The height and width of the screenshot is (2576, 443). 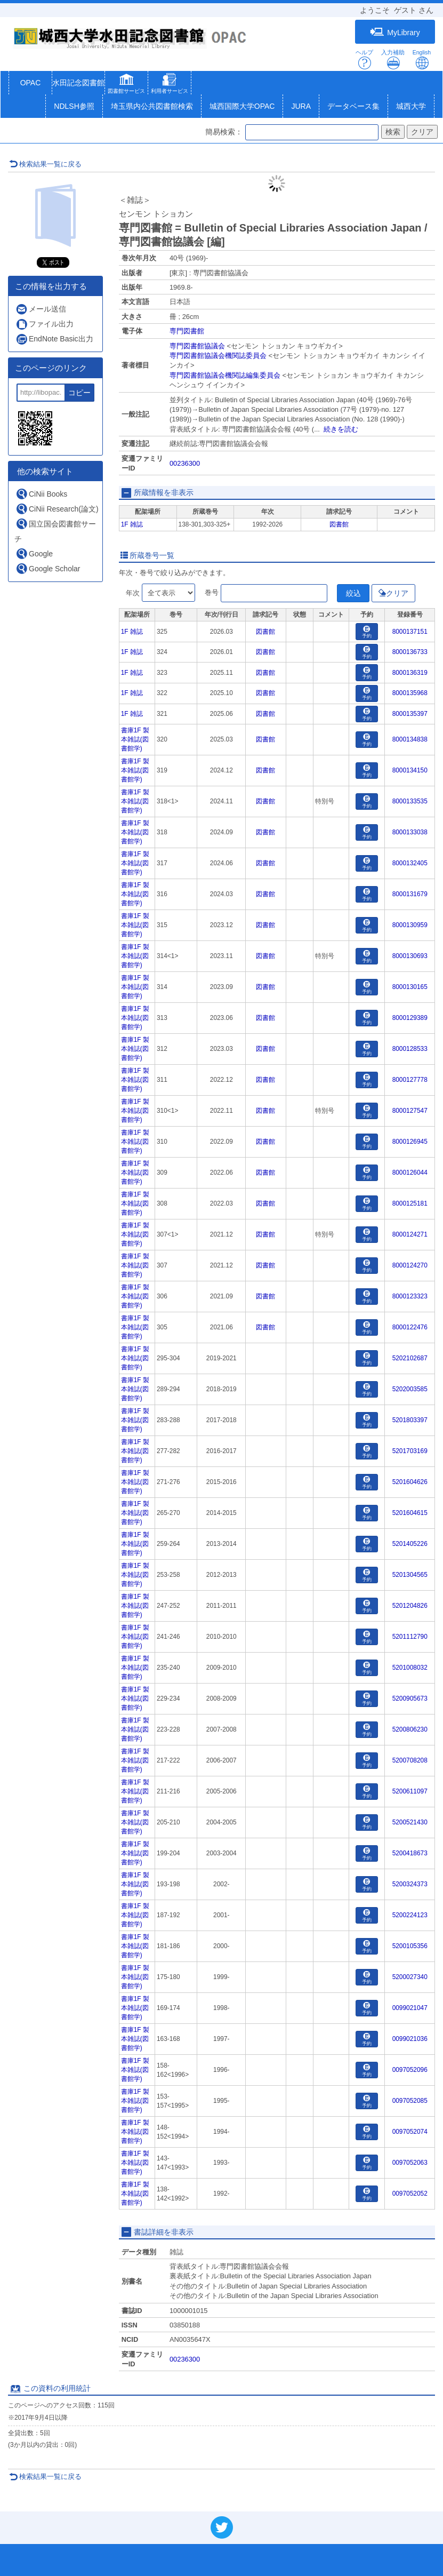 I want to click on 8000134150, so click(x=410, y=770).